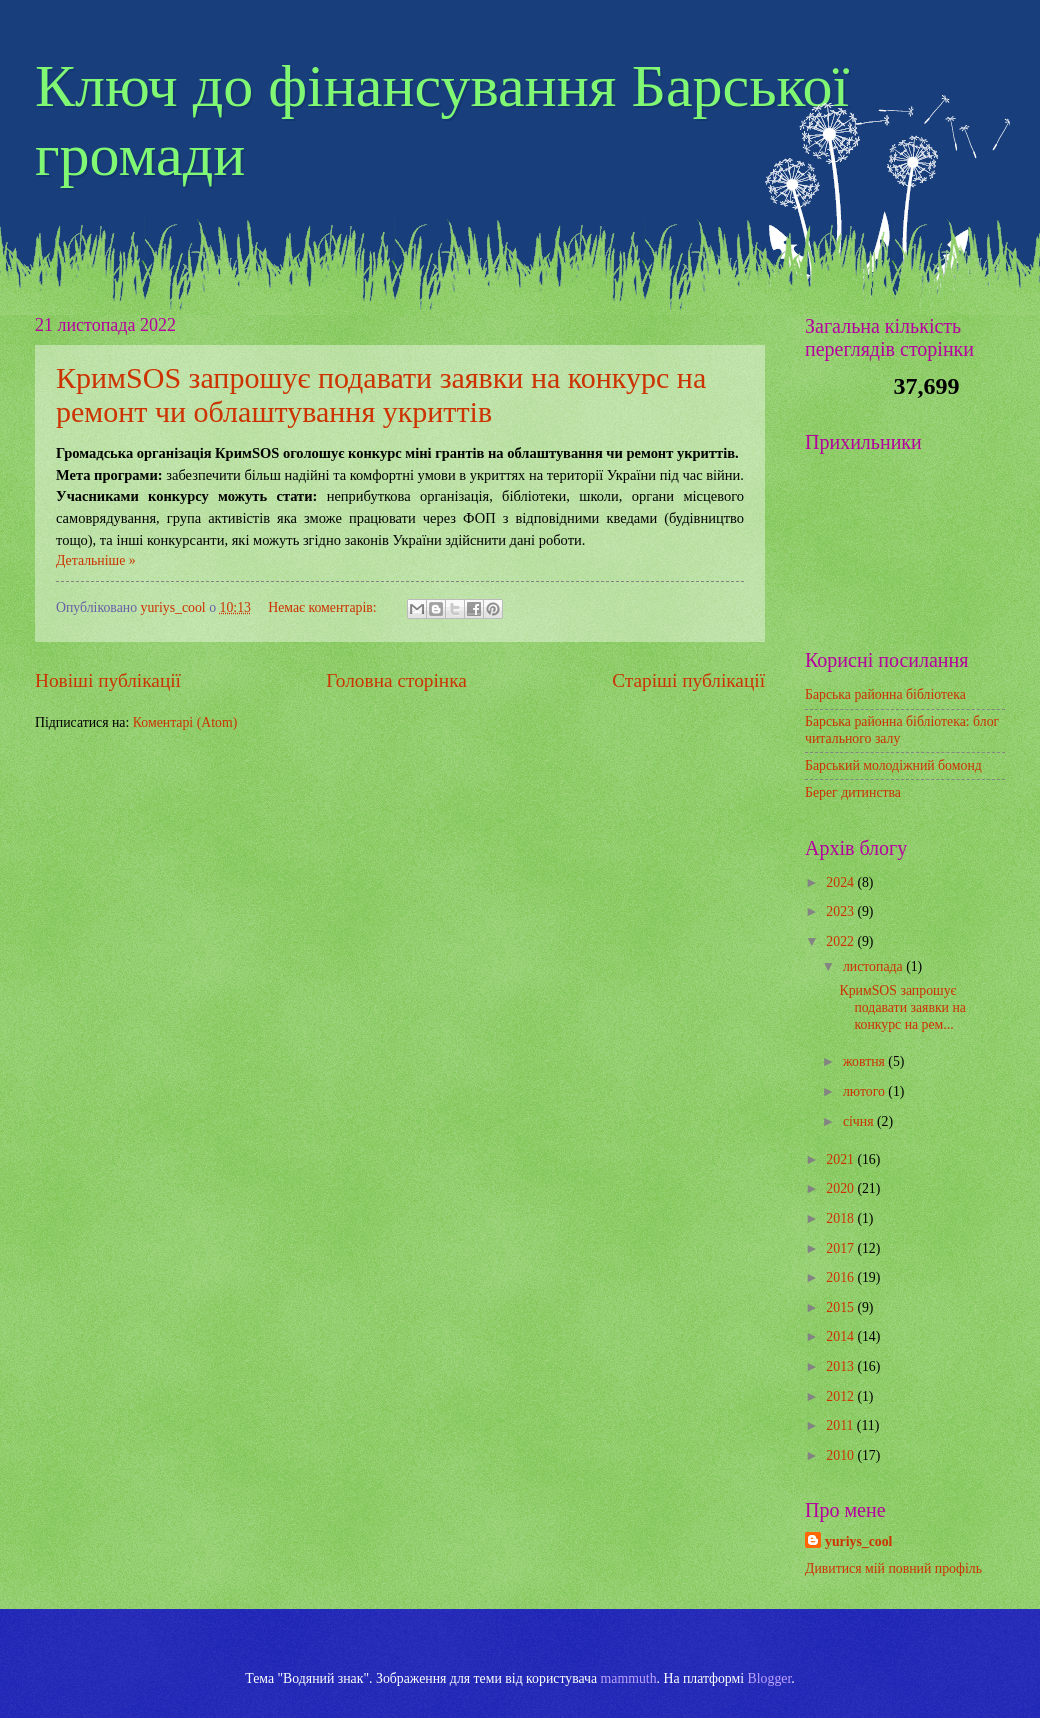 This screenshot has width=1040, height=1718. Describe the element at coordinates (860, 1121) in the screenshot. I see `січня` at that location.